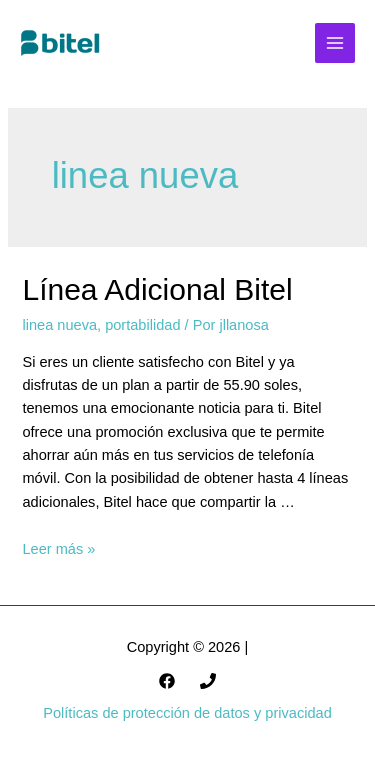  What do you see at coordinates (208, 681) in the screenshot?
I see `[985301747]` at bounding box center [208, 681].